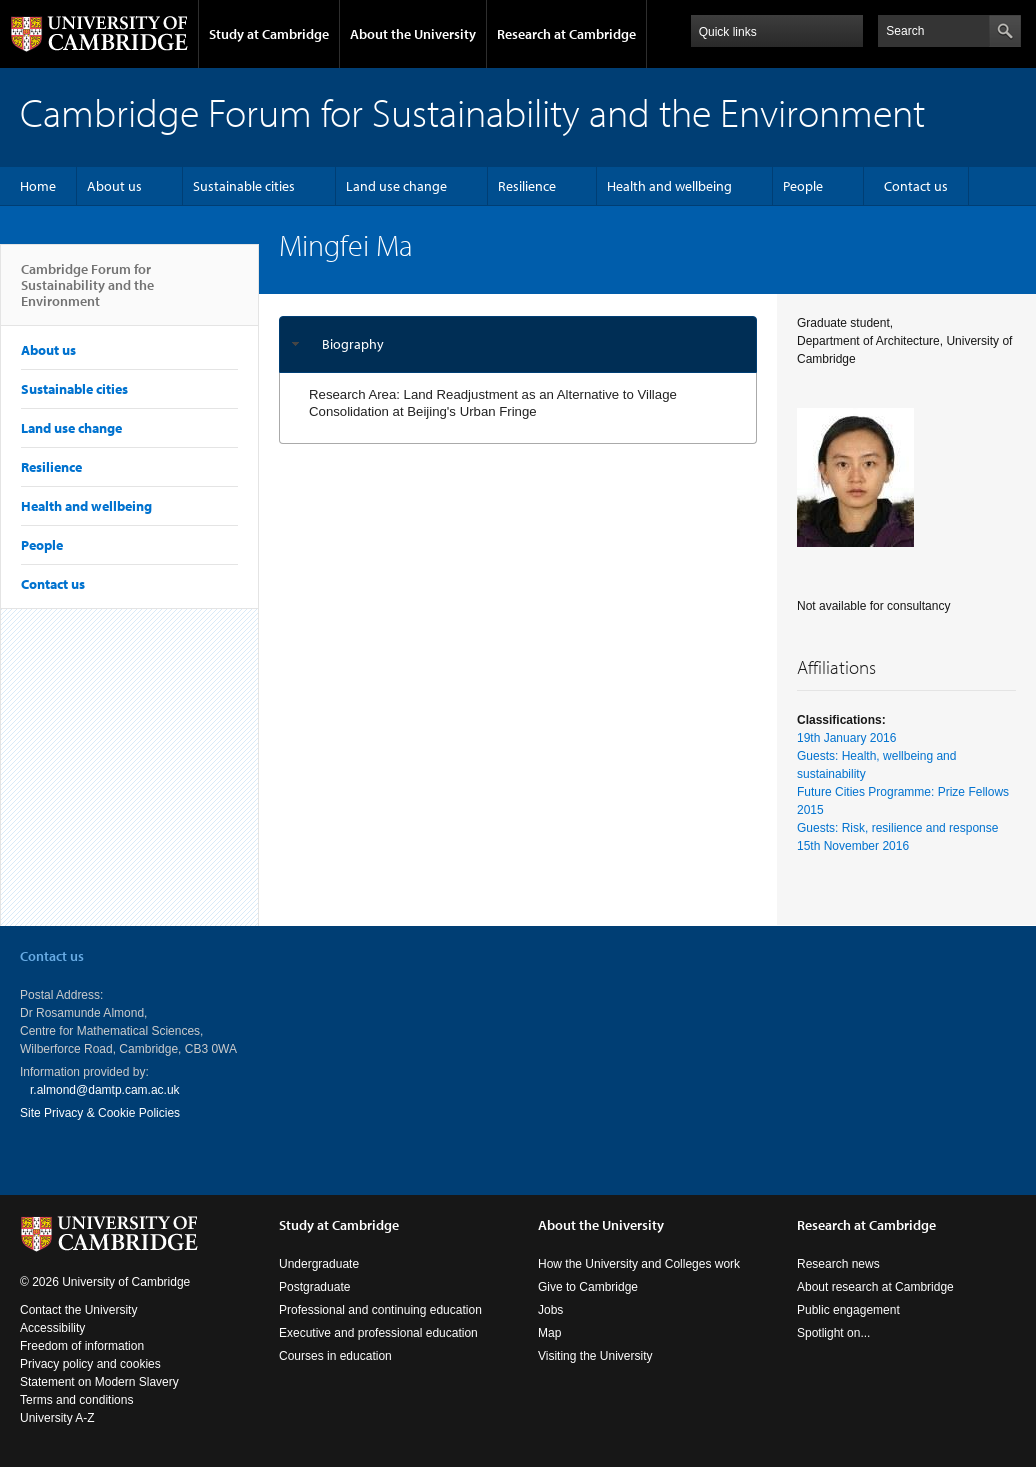 The image size is (1036, 1467). Describe the element at coordinates (76, 1400) in the screenshot. I see `Terms and conditions` at that location.